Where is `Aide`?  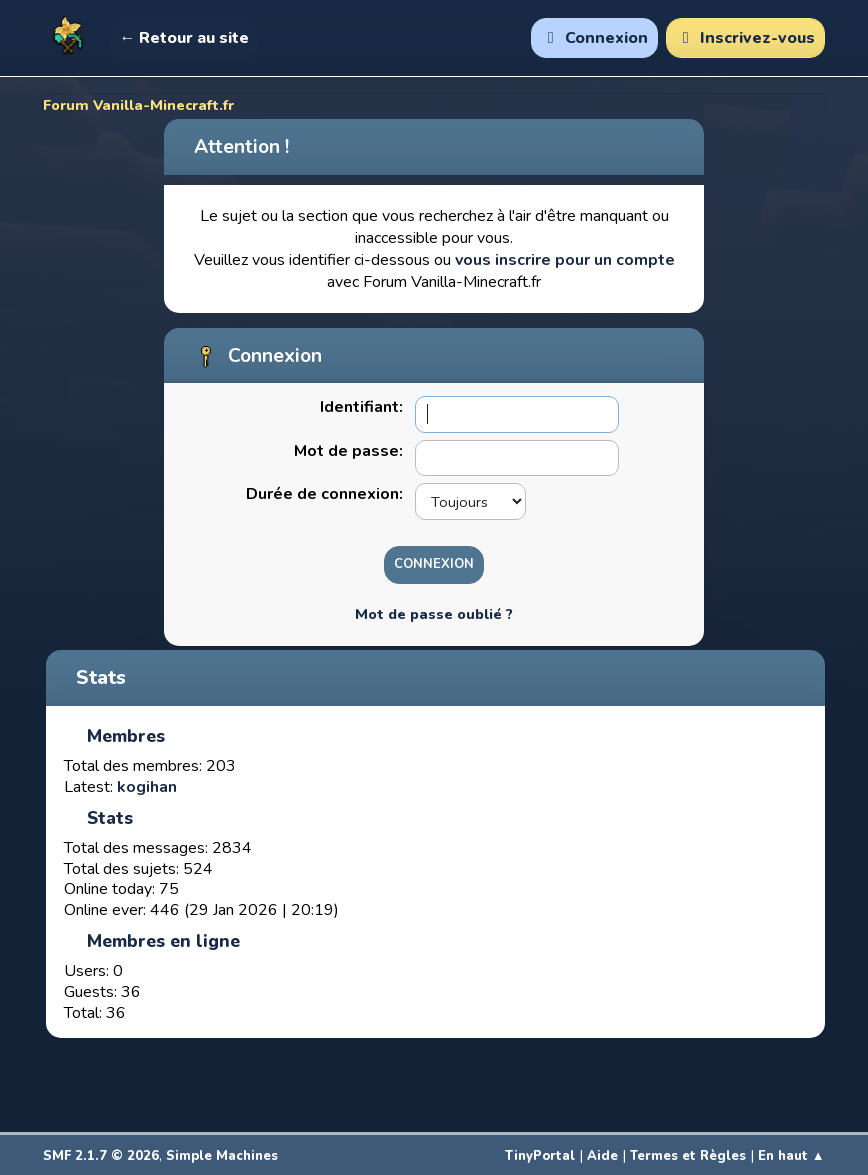
Aide is located at coordinates (602, 1156).